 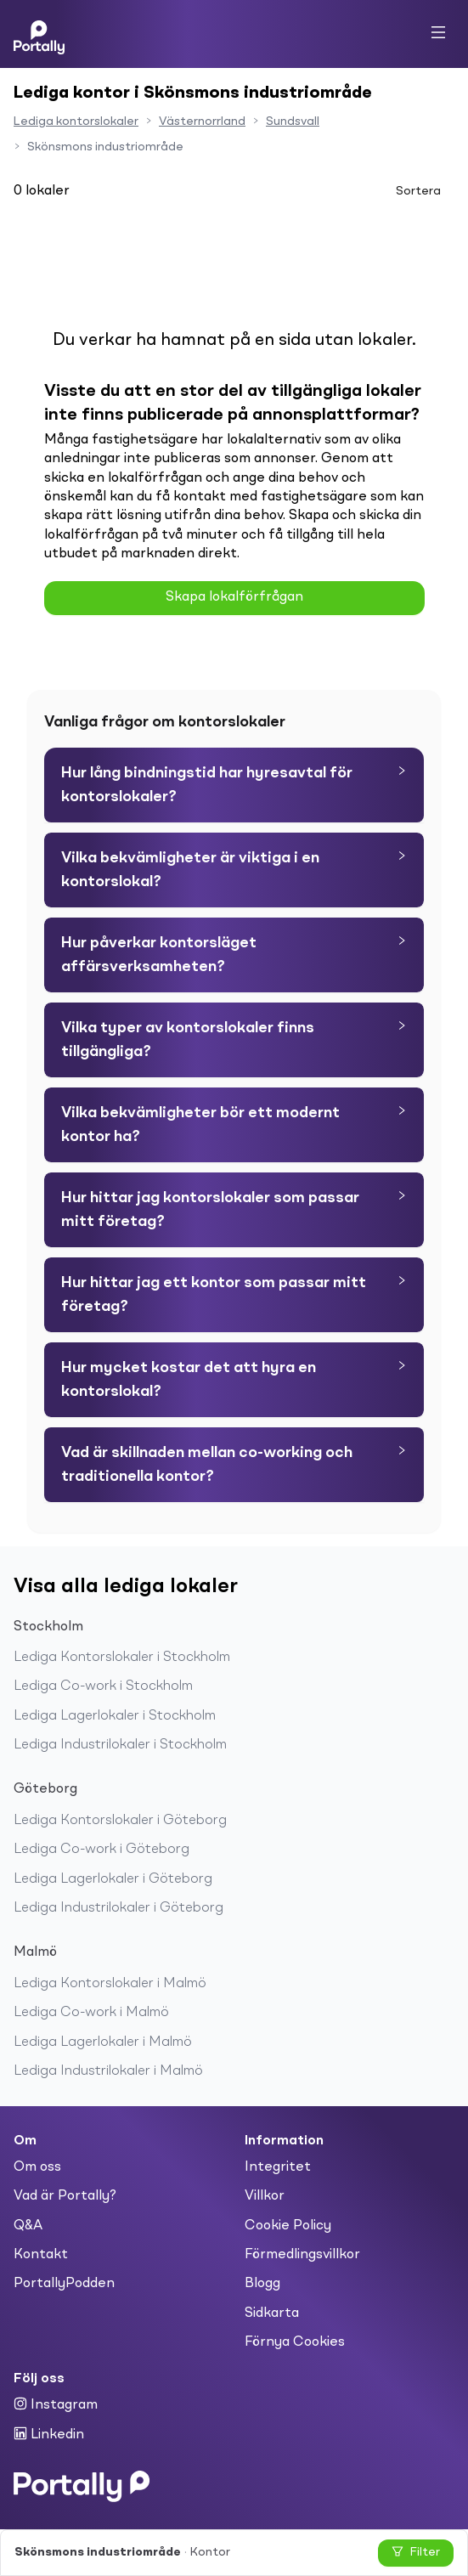 I want to click on Lediga Lagerlokaler i Göteborg, so click(x=113, y=1879).